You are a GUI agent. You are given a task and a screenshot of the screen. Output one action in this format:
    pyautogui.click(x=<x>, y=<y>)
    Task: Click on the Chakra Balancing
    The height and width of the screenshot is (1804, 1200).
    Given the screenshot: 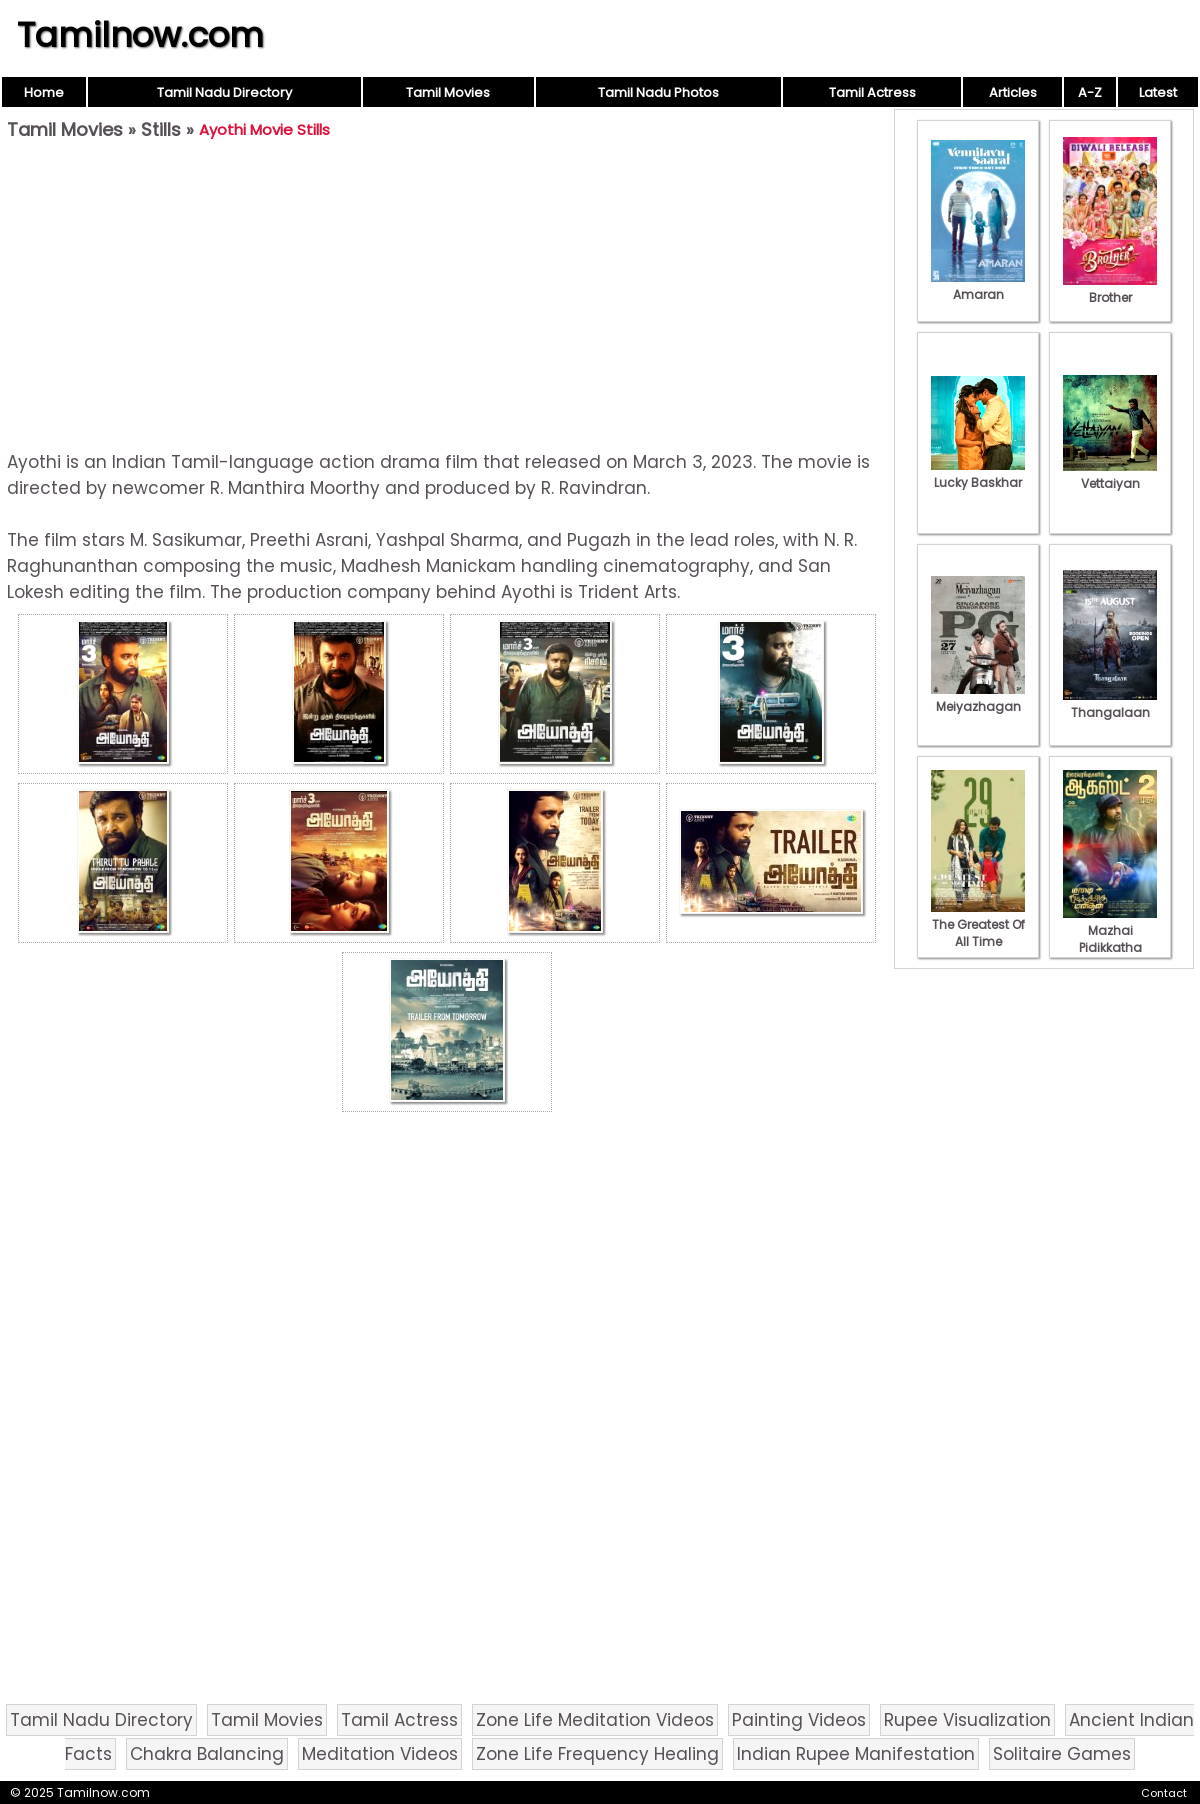 What is the action you would take?
    pyautogui.click(x=207, y=1754)
    